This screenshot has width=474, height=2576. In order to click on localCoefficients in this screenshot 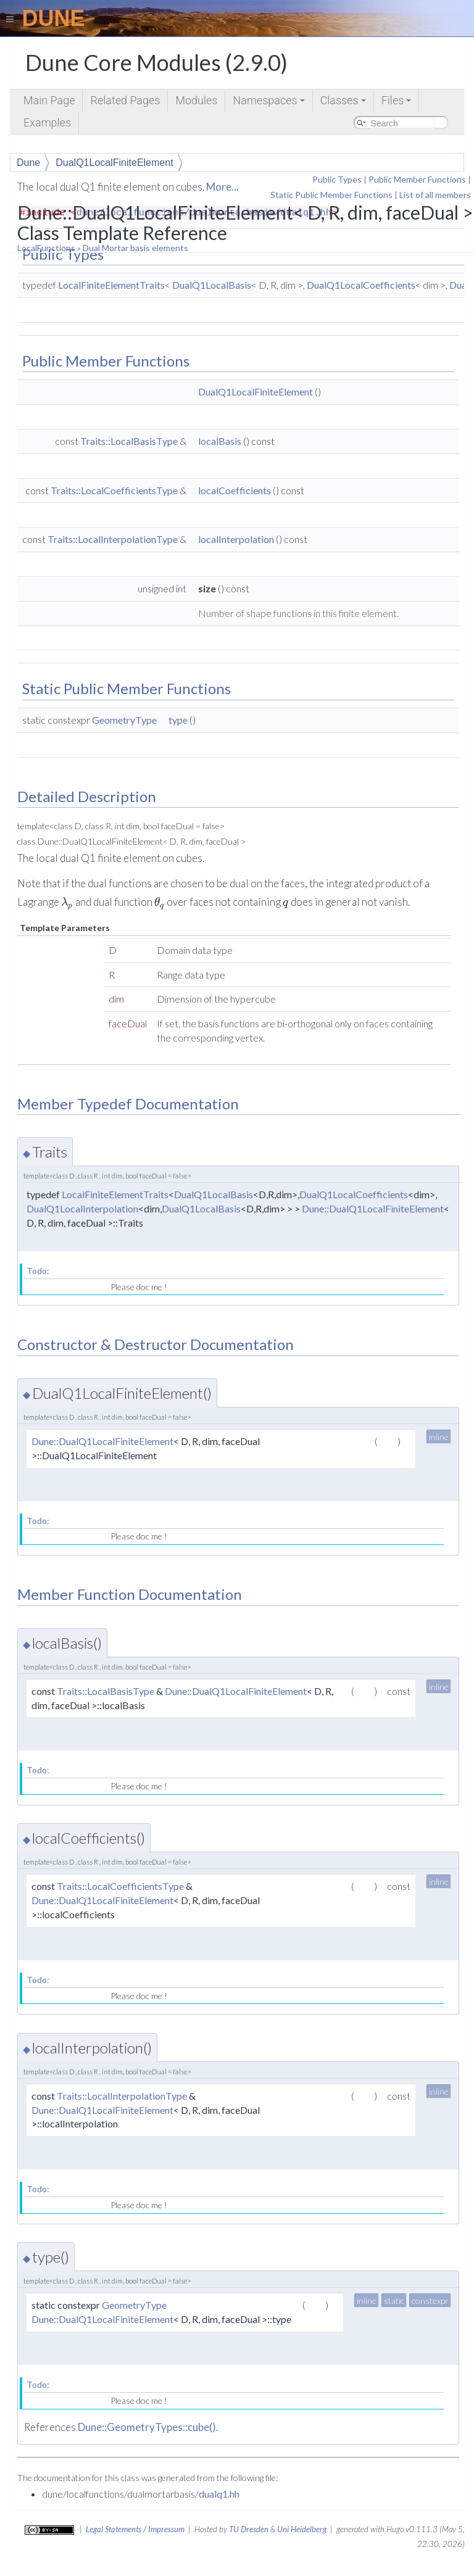, I will do `click(234, 490)`.